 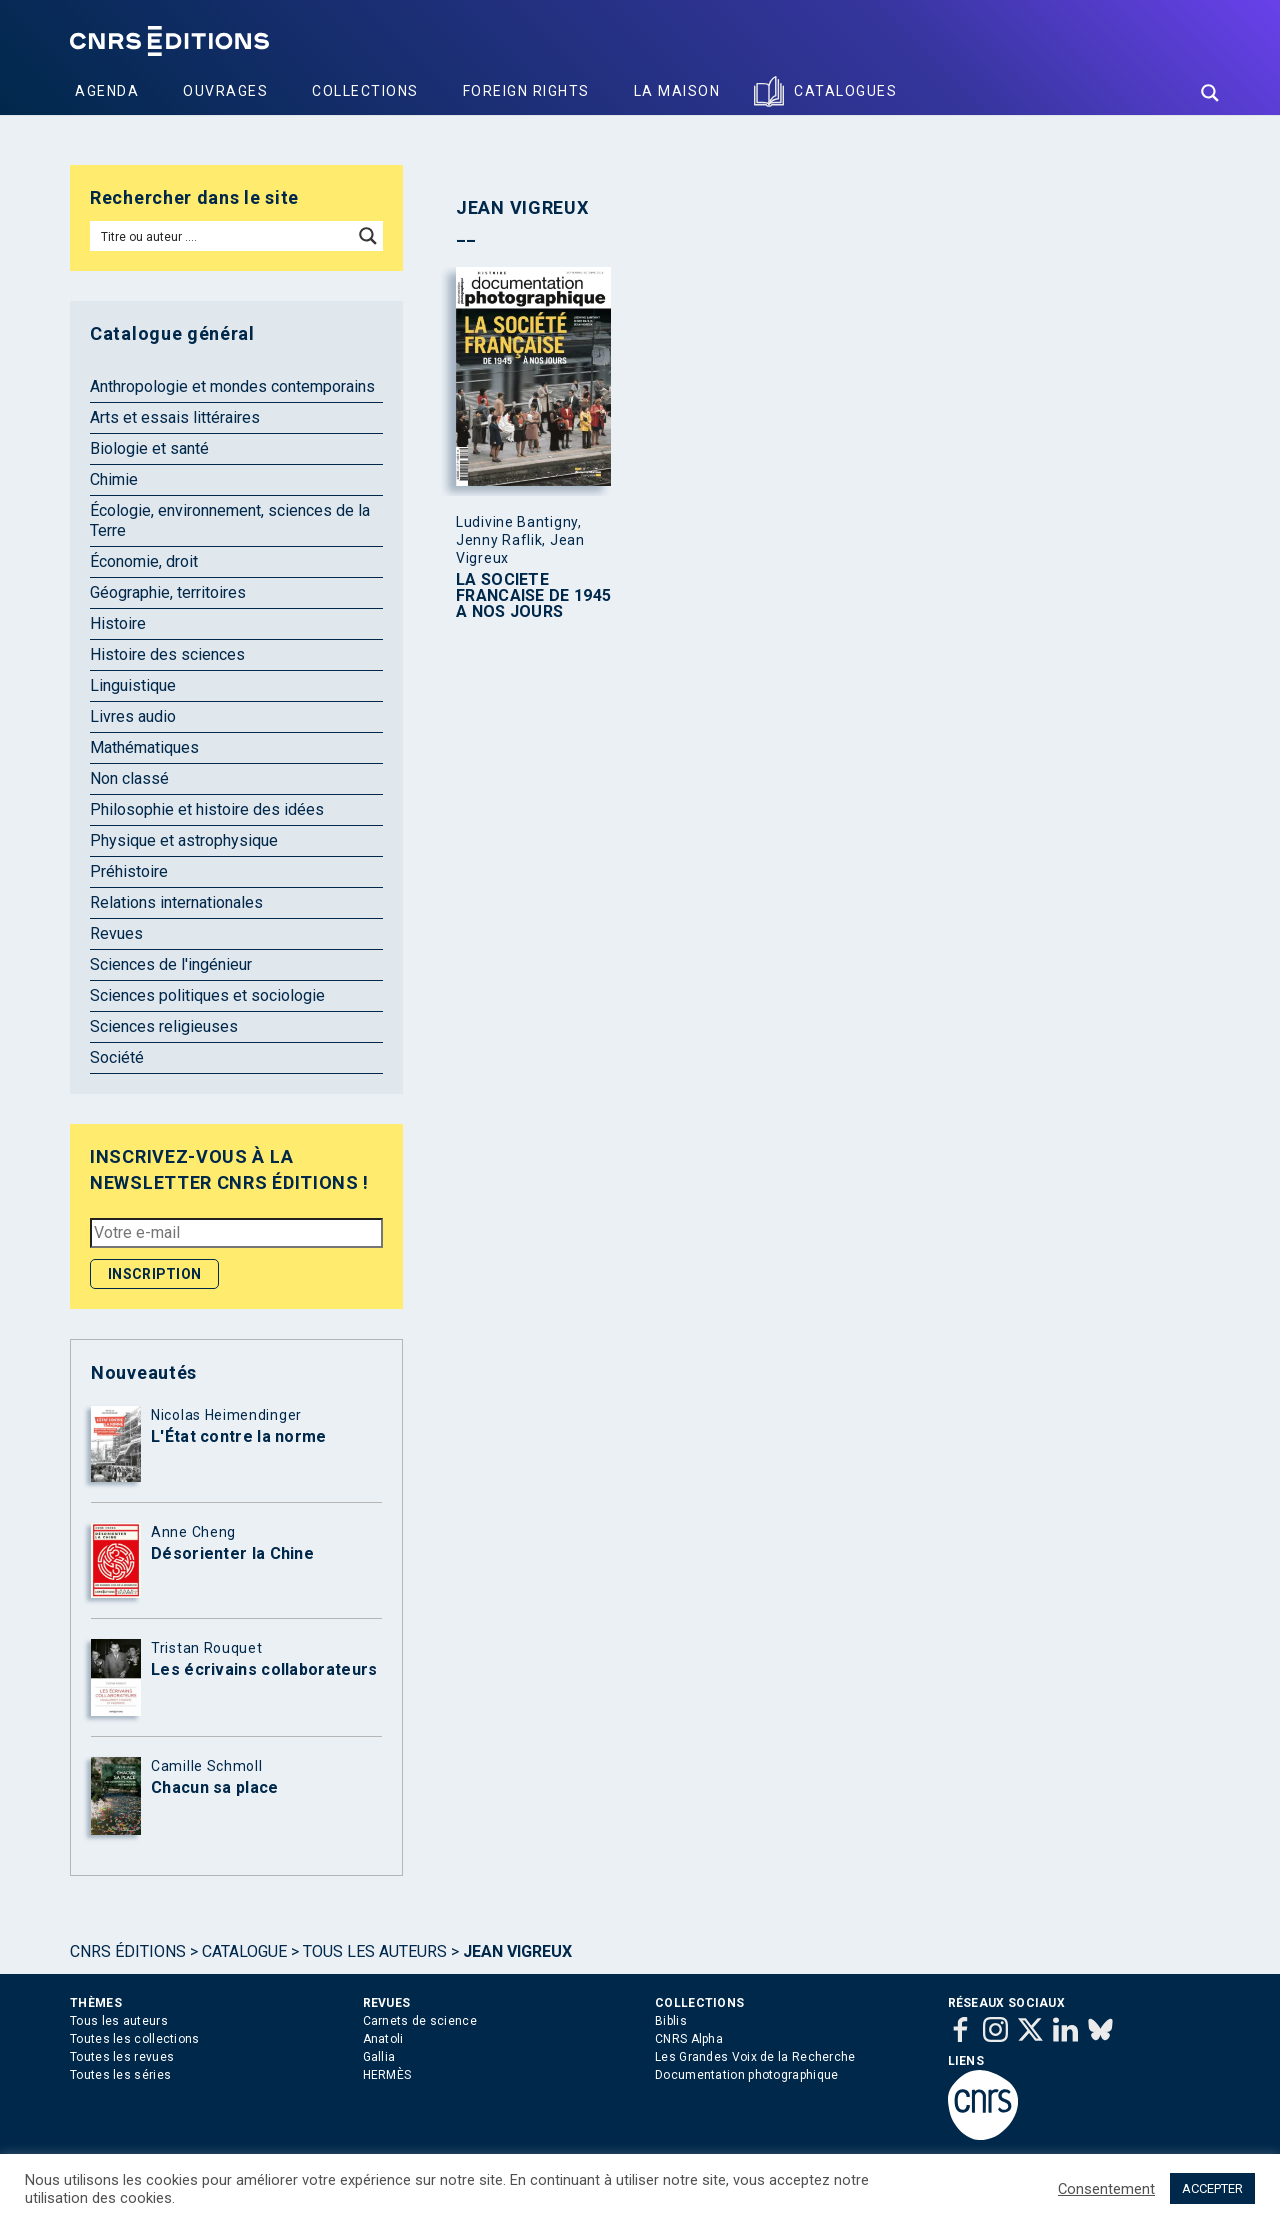 I want to click on Collections, so click(x=365, y=91).